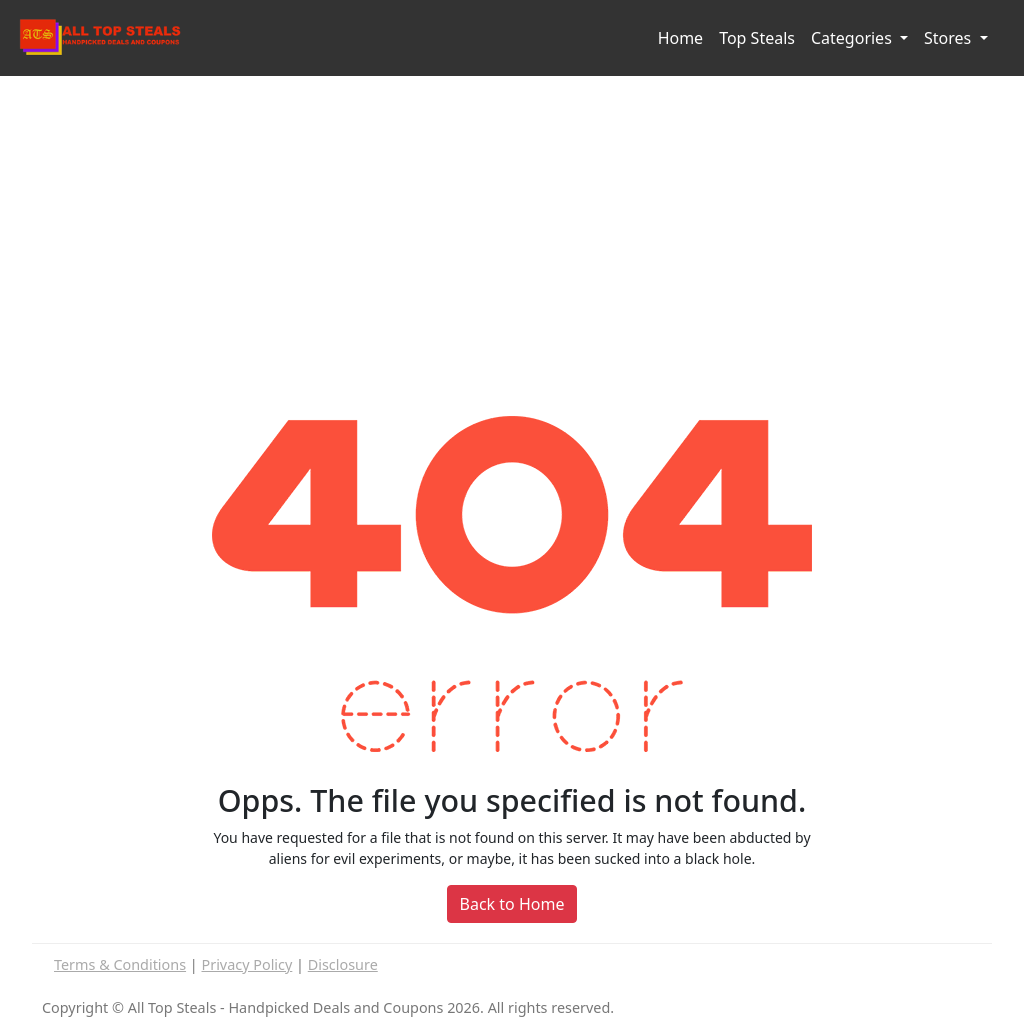 This screenshot has height=1028, width=1024. What do you see at coordinates (949, 38) in the screenshot?
I see `Stores [button]` at bounding box center [949, 38].